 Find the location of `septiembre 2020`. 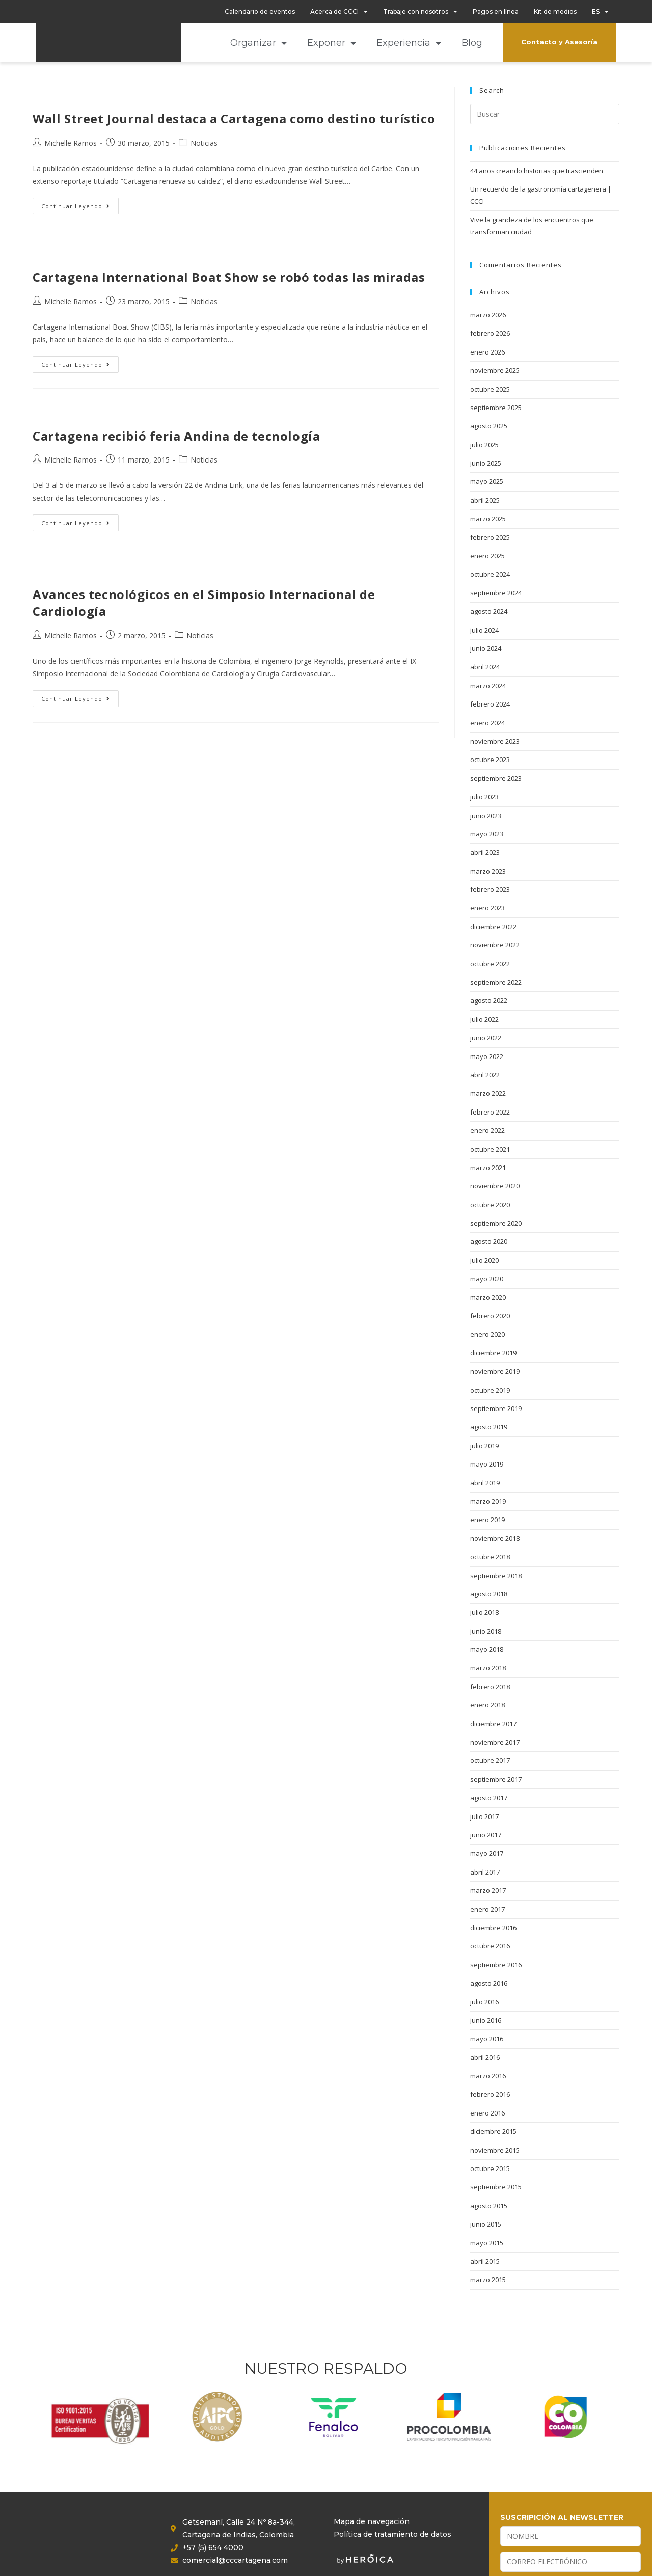

septiembre 2020 is located at coordinates (496, 1223).